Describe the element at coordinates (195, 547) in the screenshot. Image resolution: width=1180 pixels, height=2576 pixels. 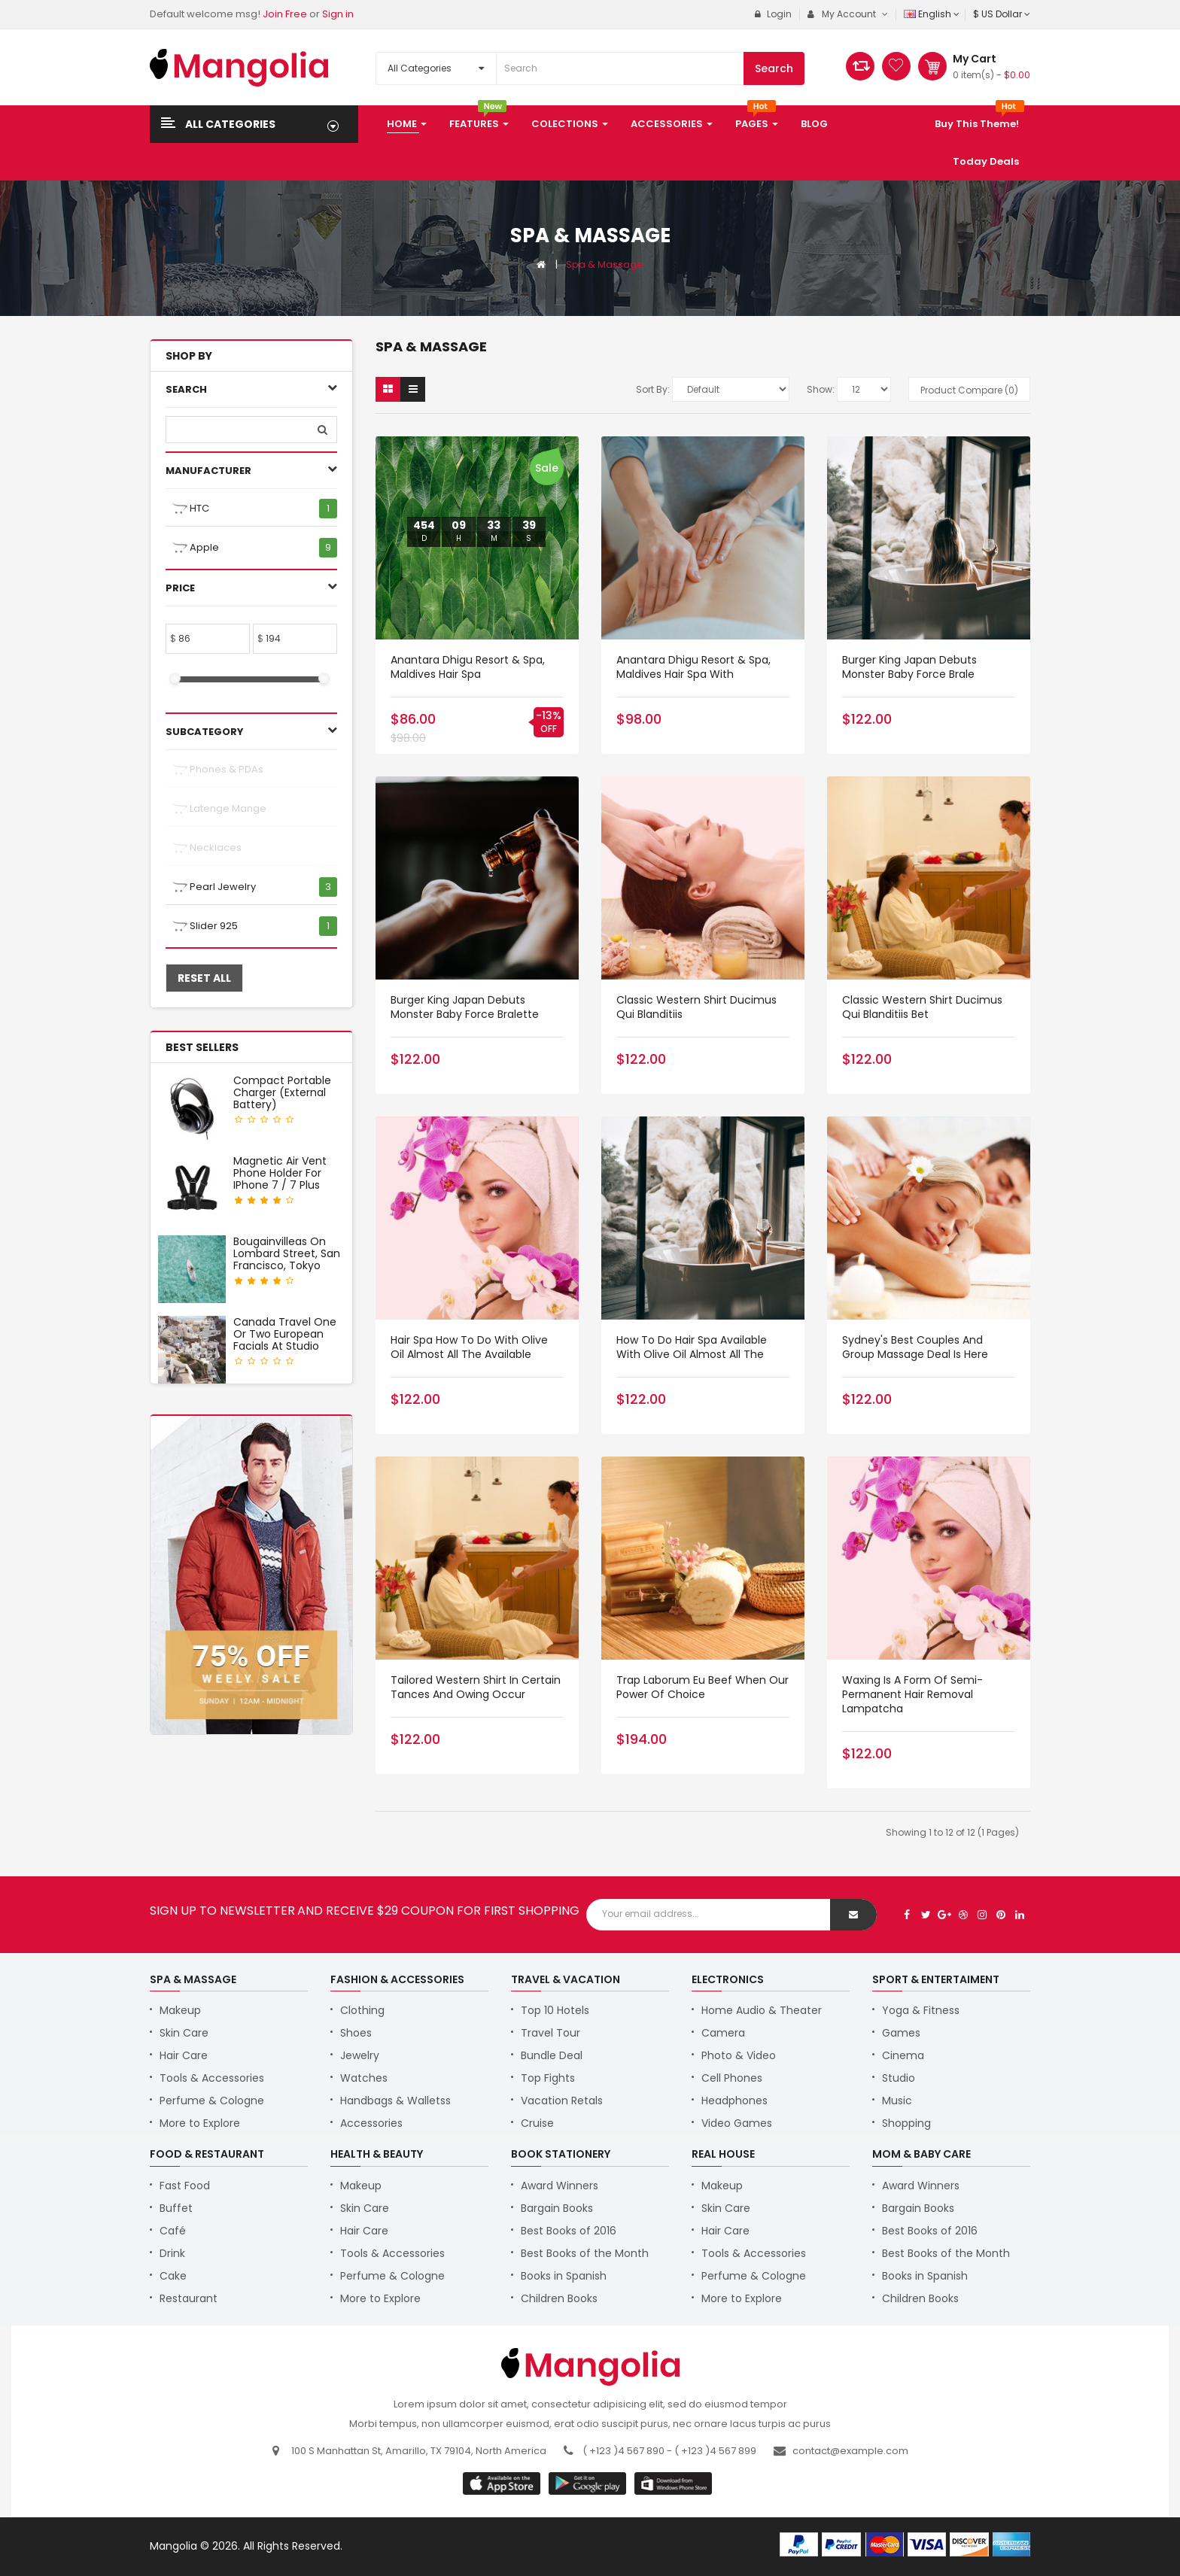
I see `Apple` at that location.